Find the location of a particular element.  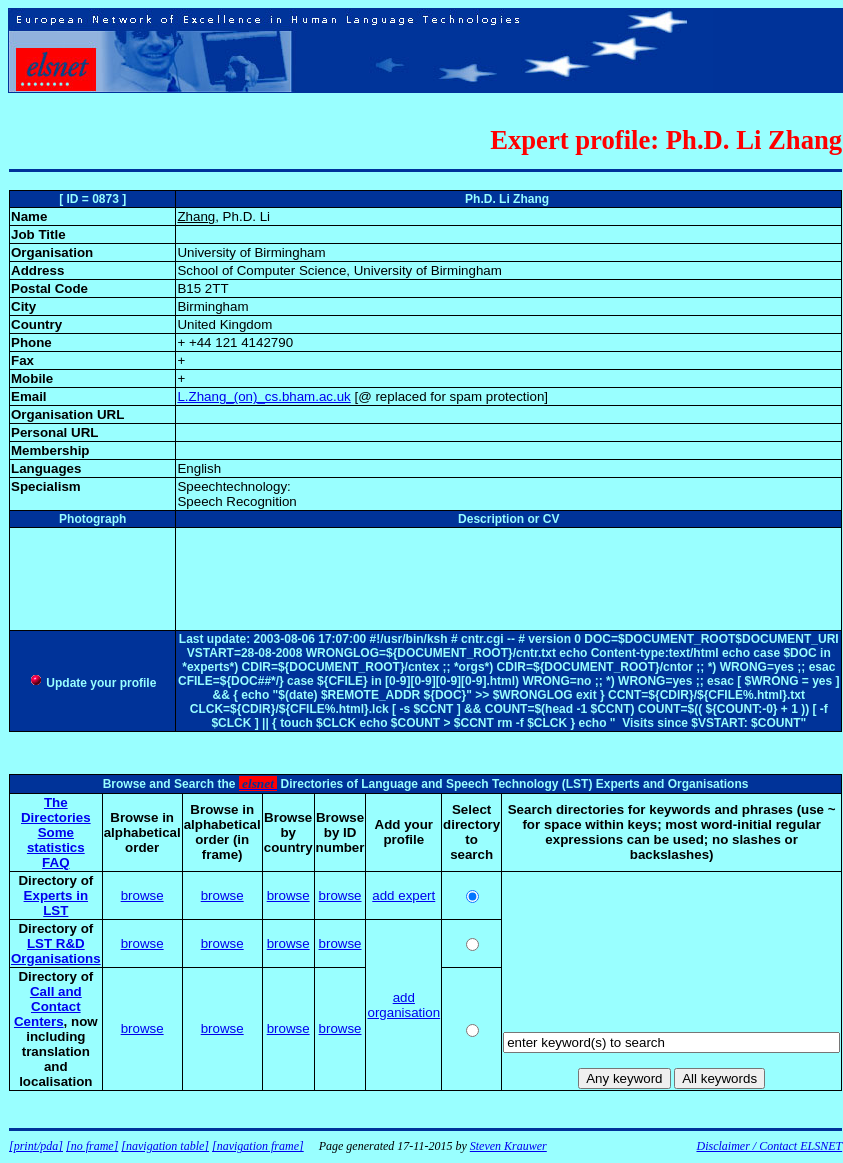

Disclaimer / Contact ELSNET is located at coordinates (769, 1146).